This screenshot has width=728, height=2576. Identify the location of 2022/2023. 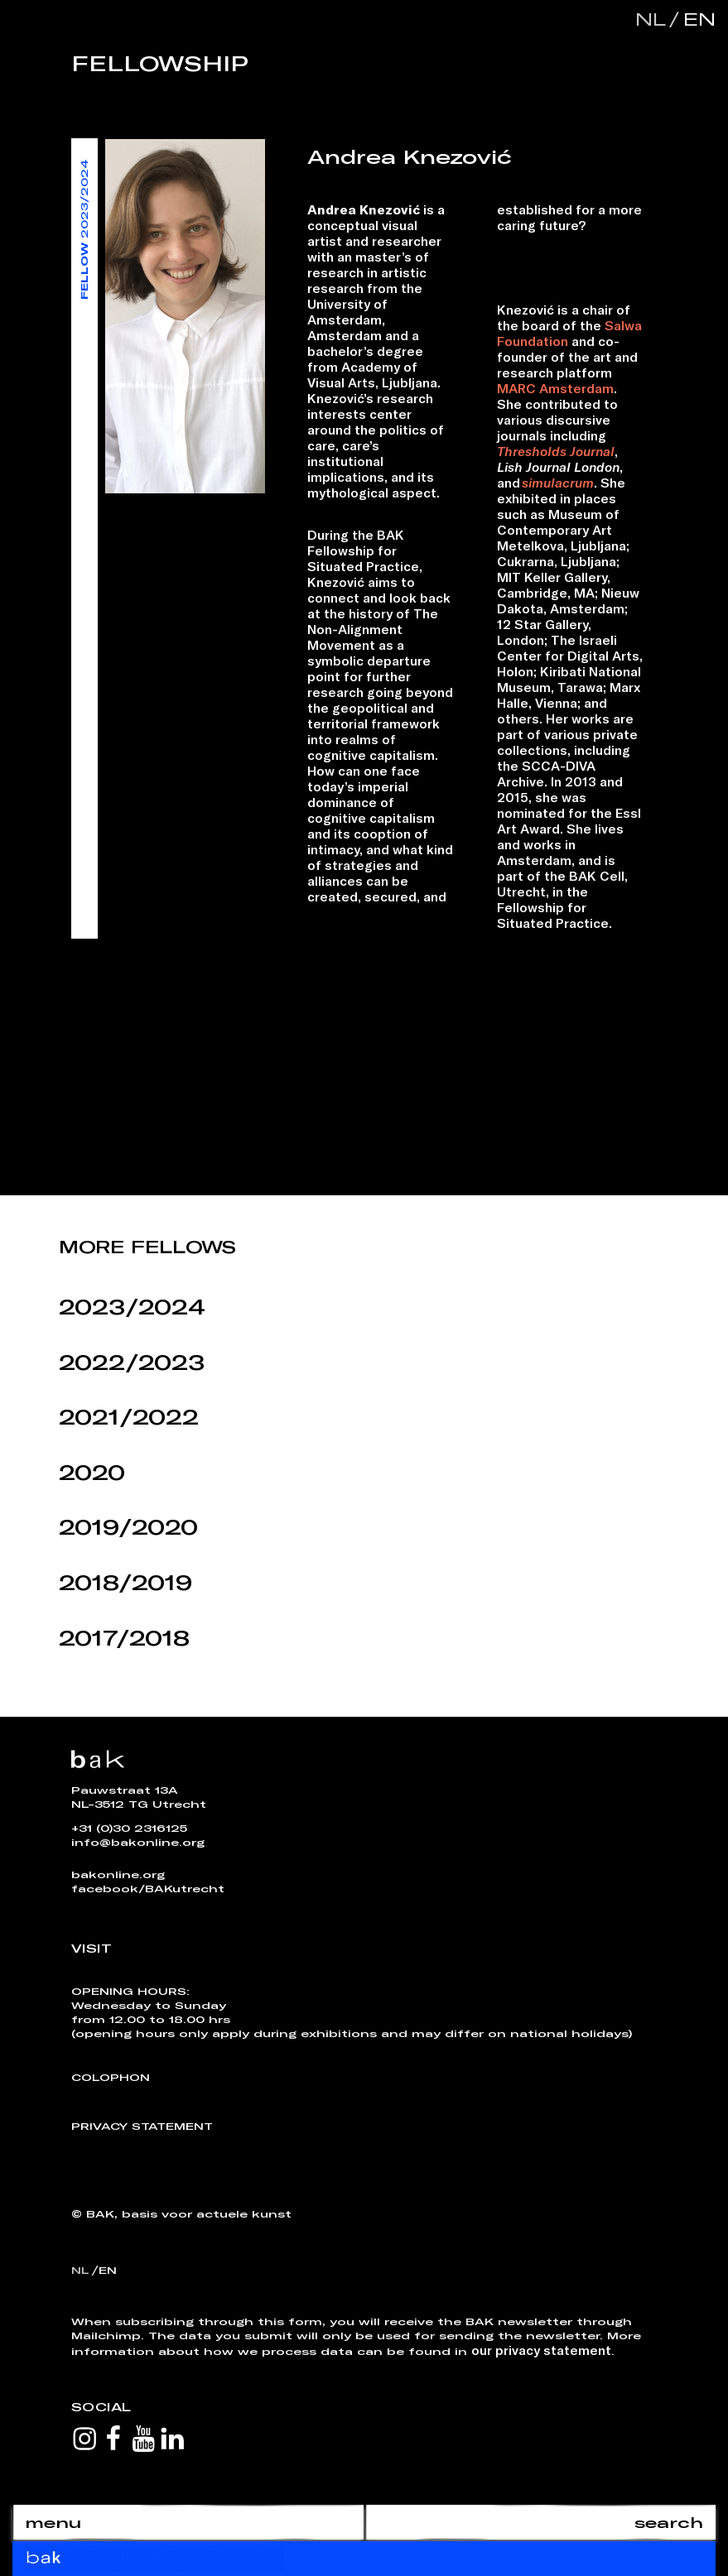
(132, 1362).